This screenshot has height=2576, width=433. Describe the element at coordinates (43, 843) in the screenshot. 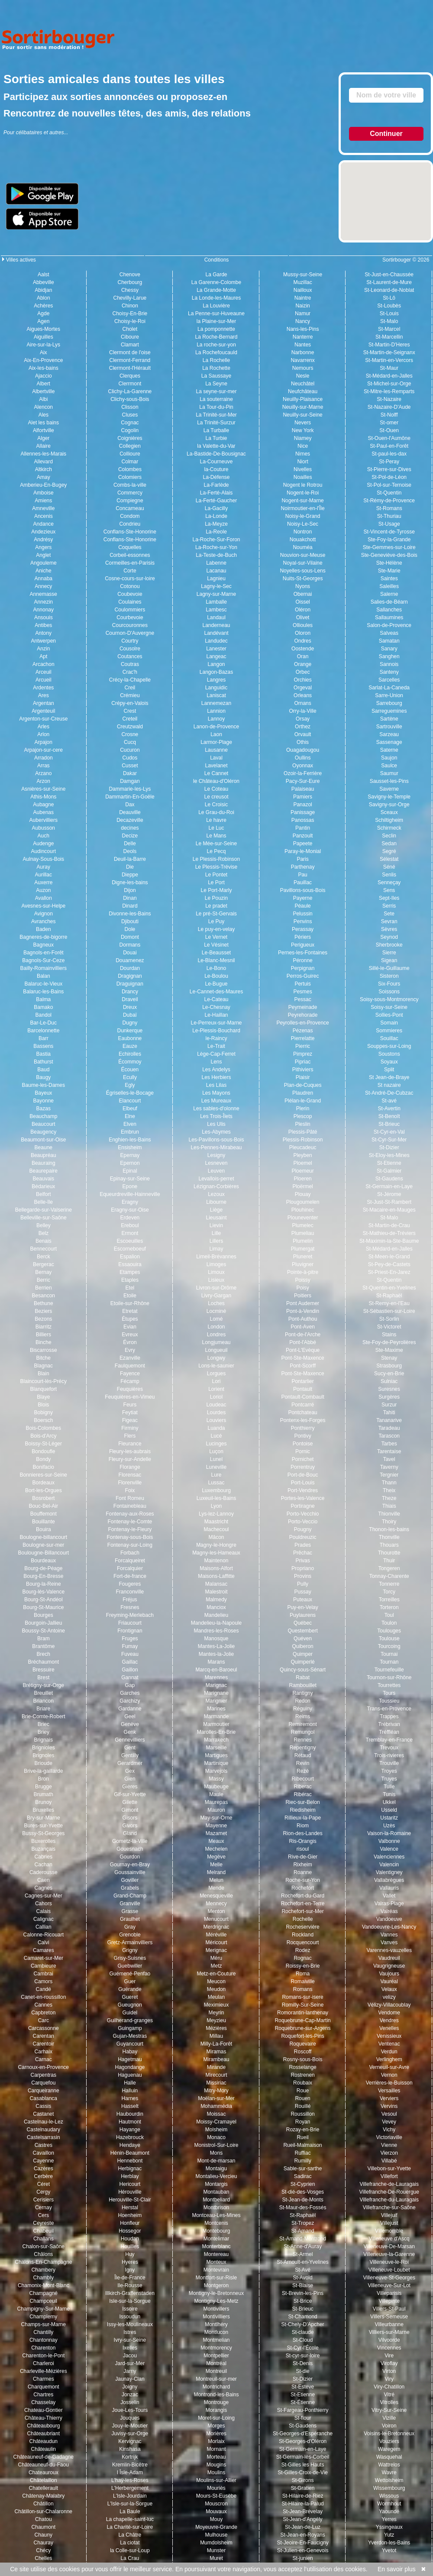

I see `Audenge` at that location.